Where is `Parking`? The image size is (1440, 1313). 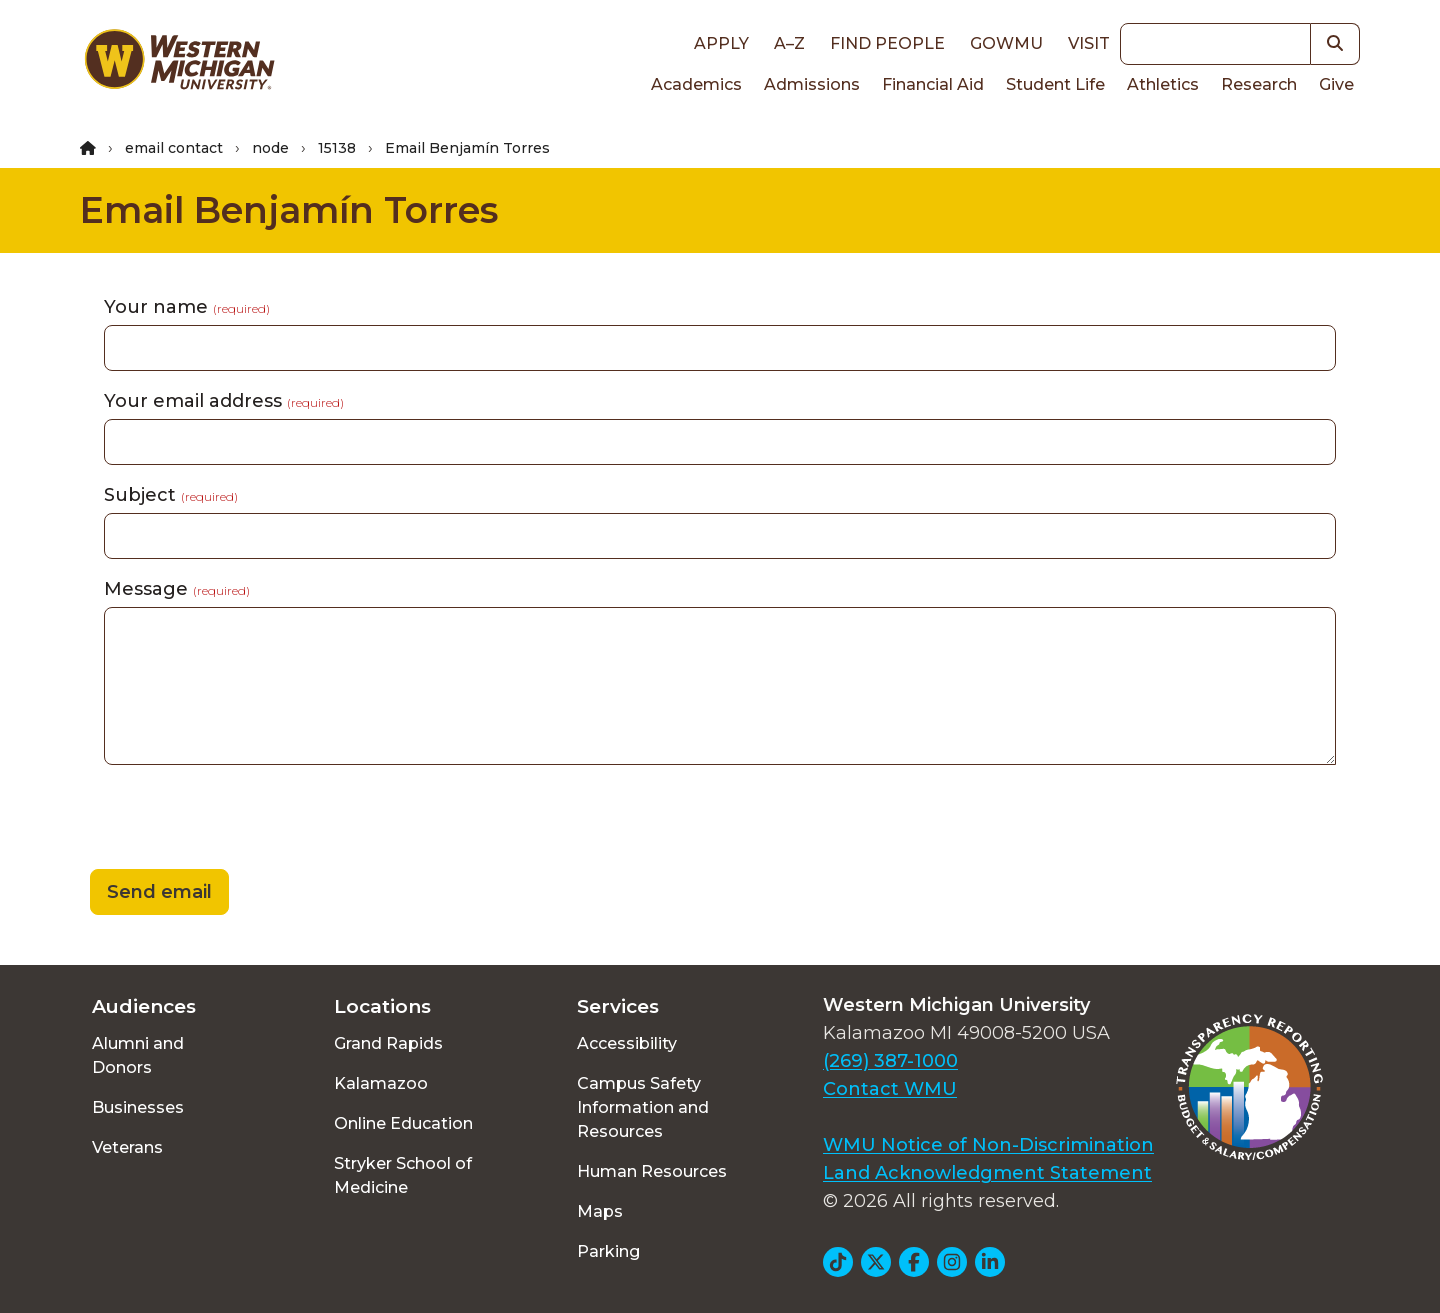
Parking is located at coordinates (608, 1251).